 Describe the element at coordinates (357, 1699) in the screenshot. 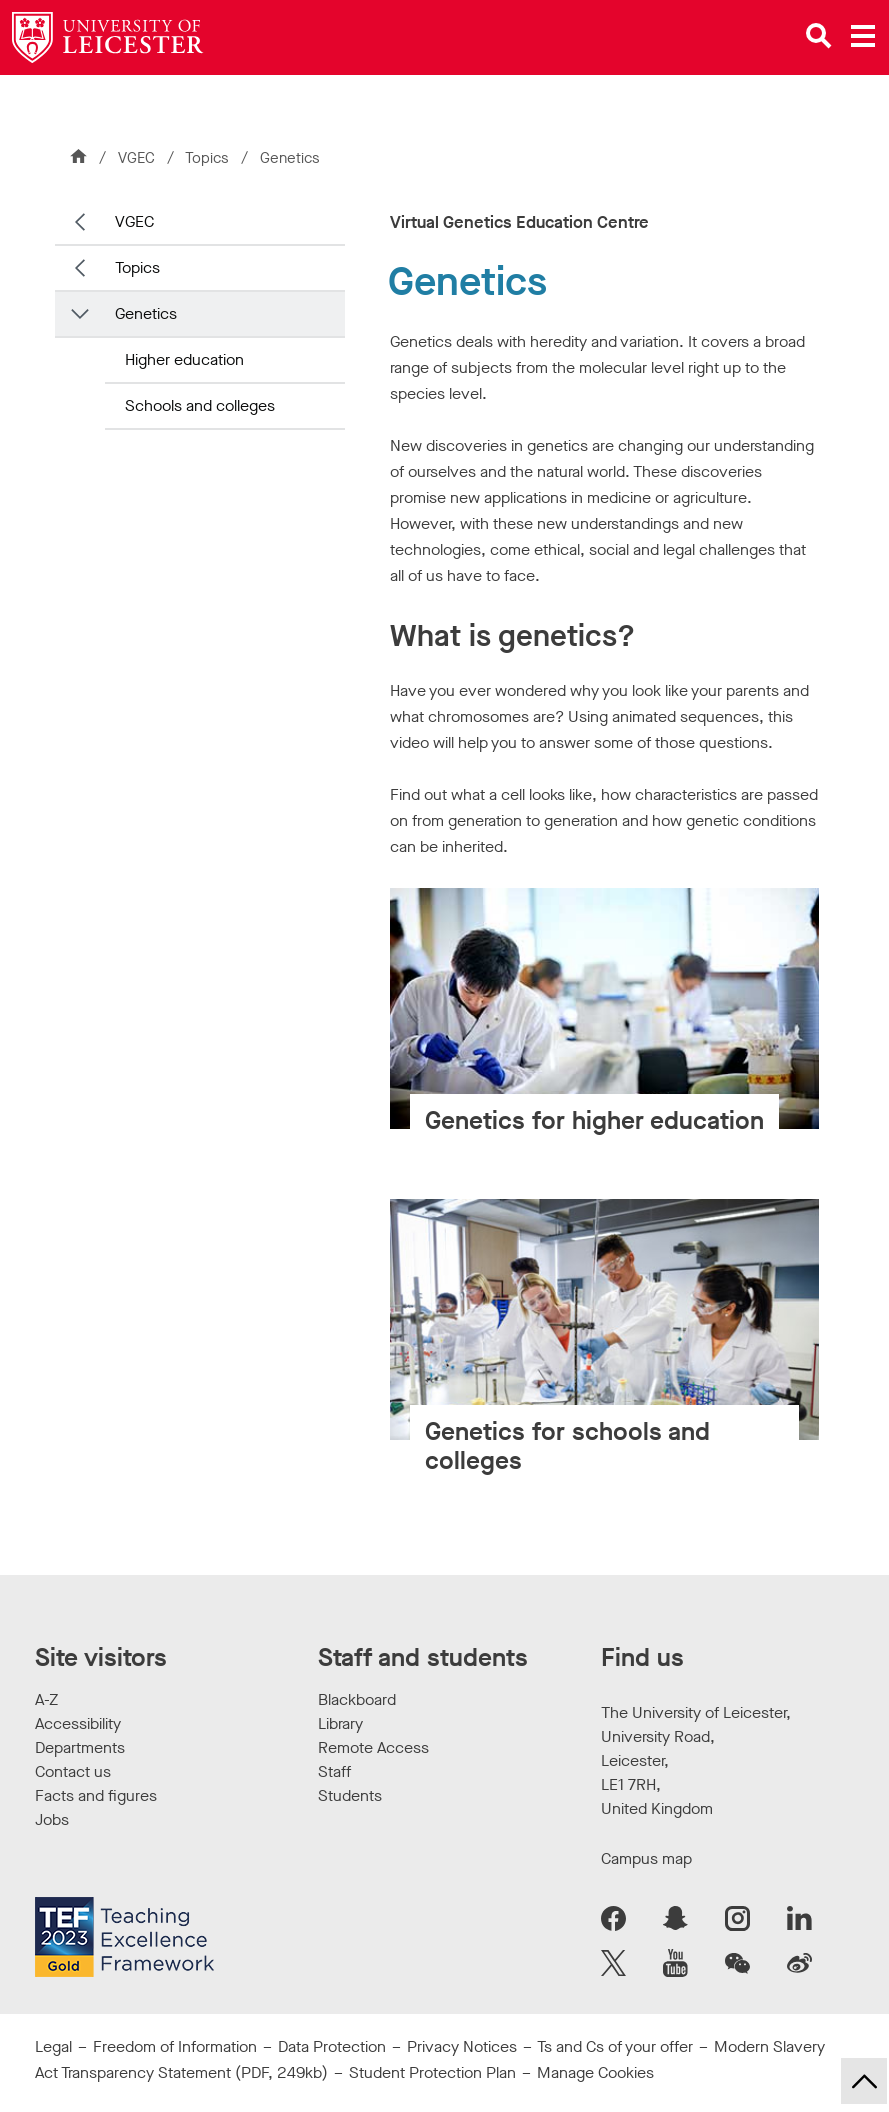

I see `Blackboard` at that location.